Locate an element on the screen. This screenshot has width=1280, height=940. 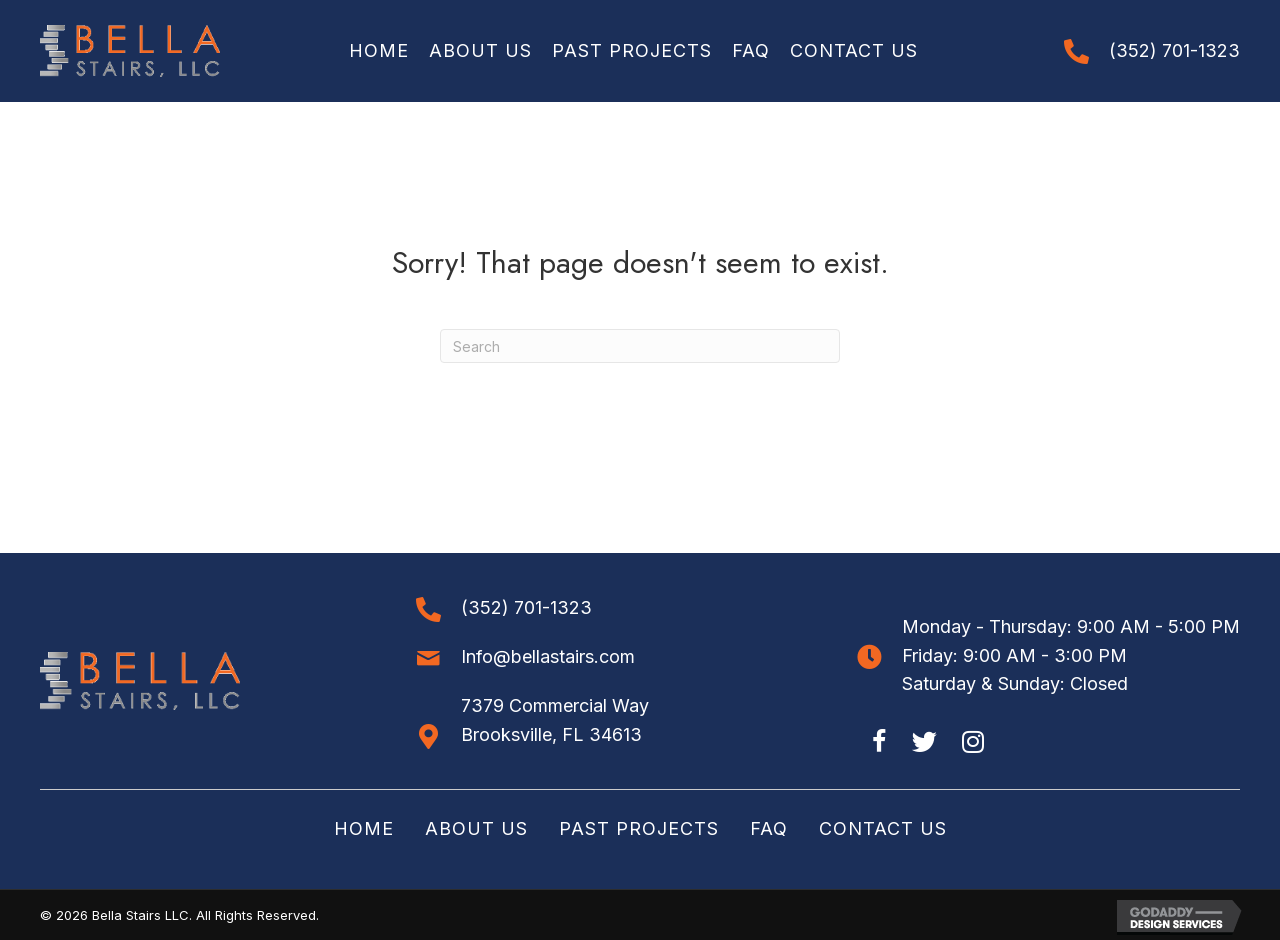
Contact Us is located at coordinates (883, 828).